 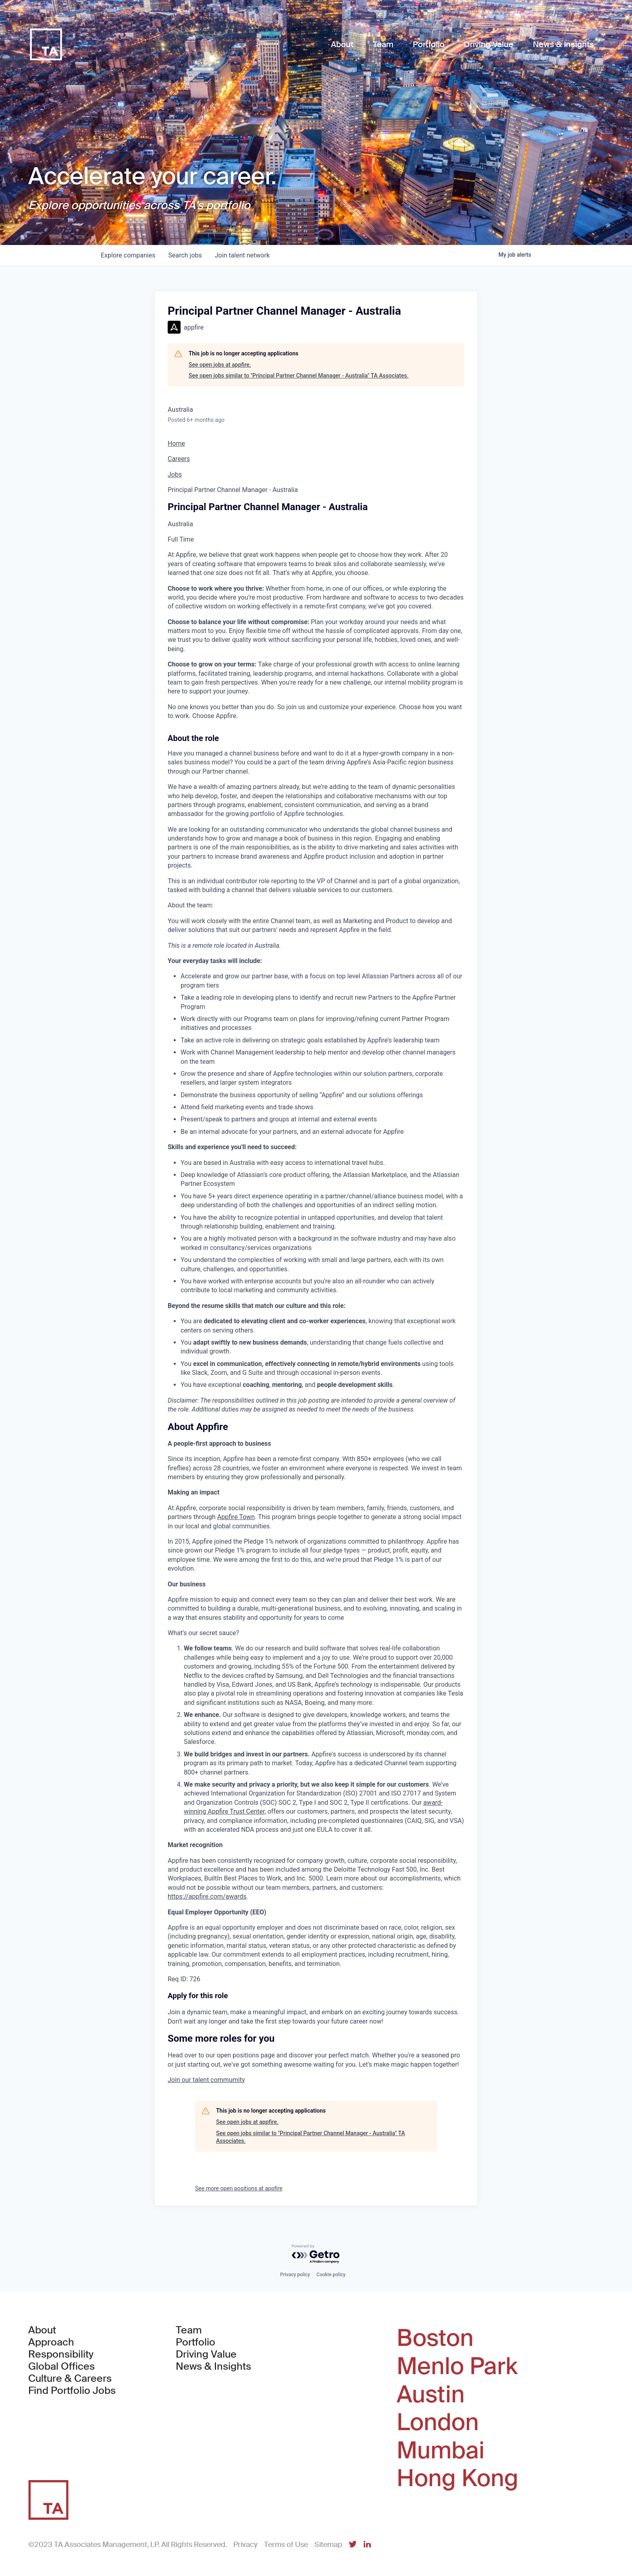 What do you see at coordinates (42, 2330) in the screenshot?
I see `About` at bounding box center [42, 2330].